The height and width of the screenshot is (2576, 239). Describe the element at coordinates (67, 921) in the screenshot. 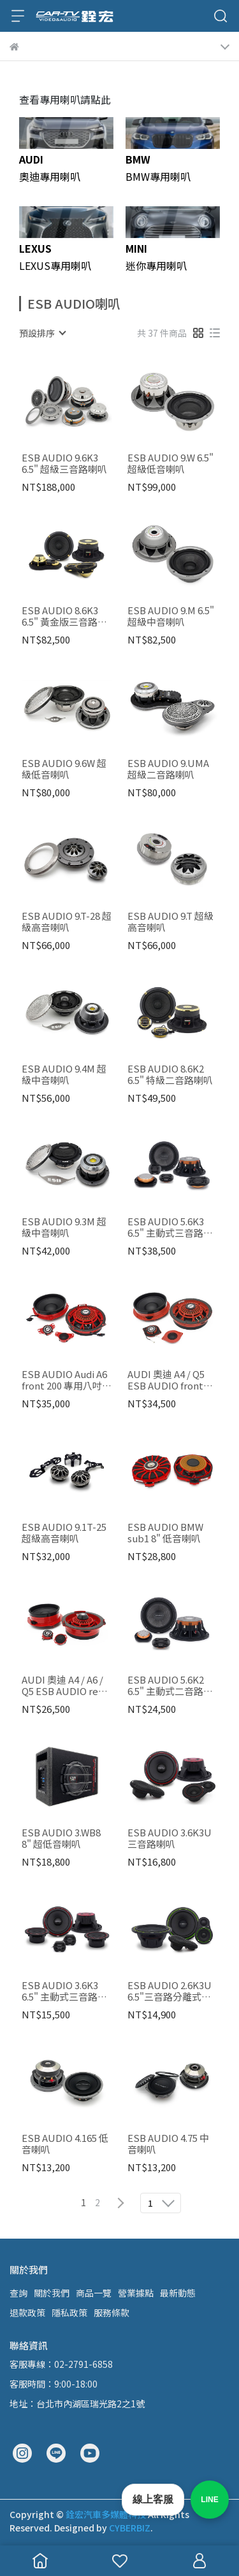

I see `ESB AUDIO 9.T-28 超級高音喇叭` at that location.